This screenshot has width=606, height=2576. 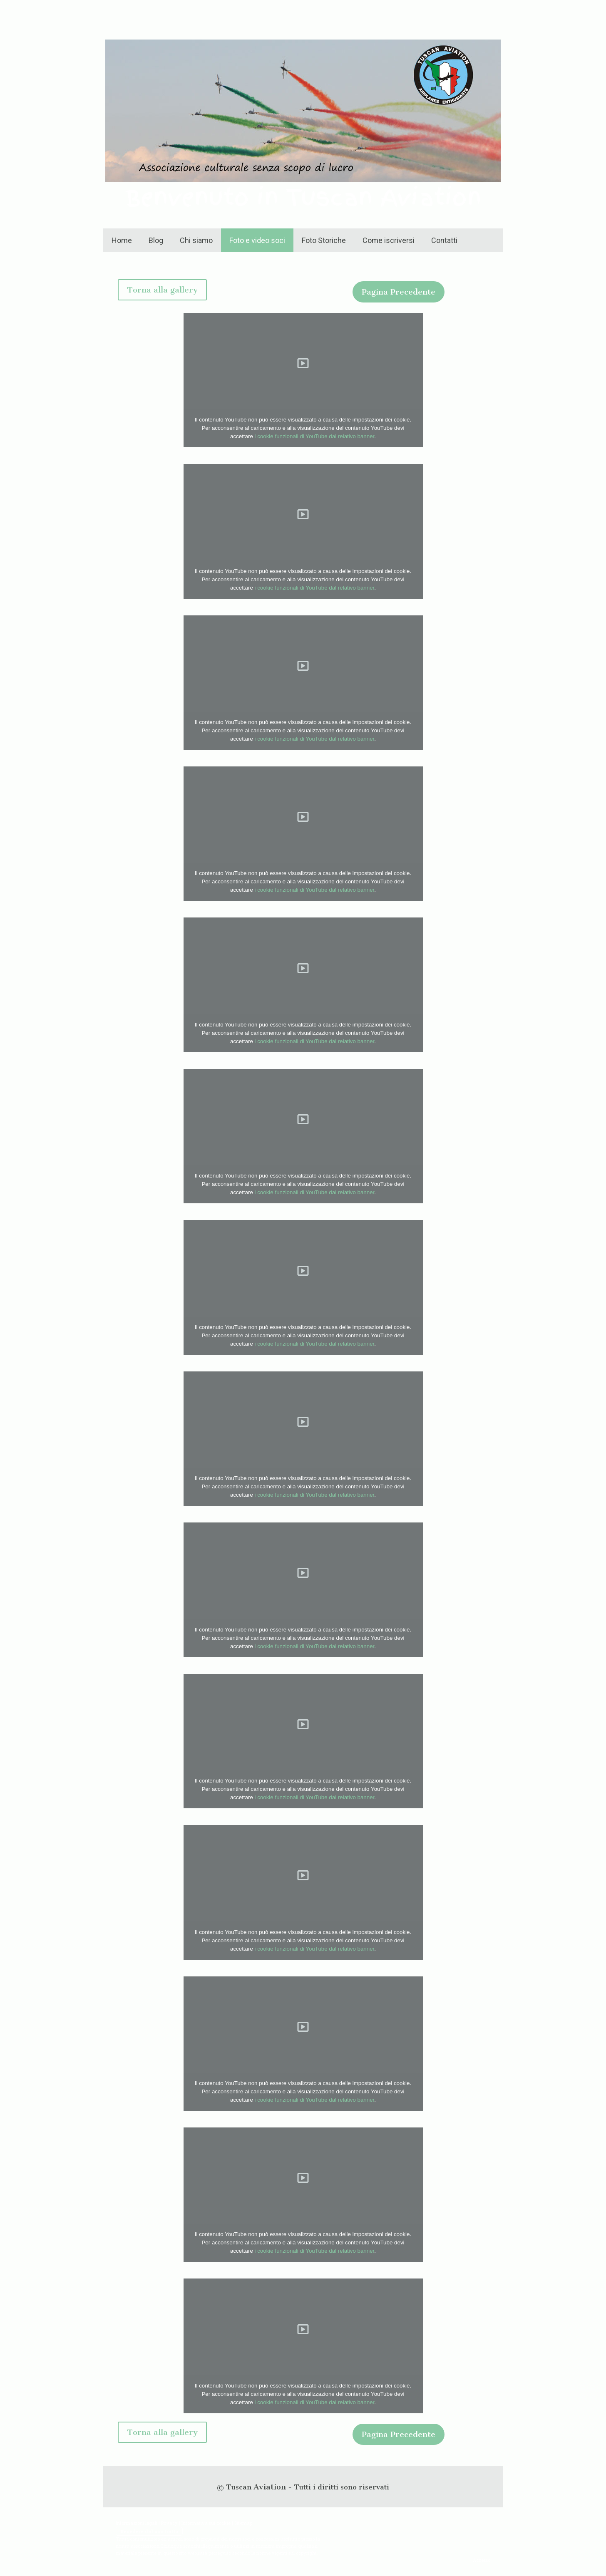 I want to click on Recedere dal contratto, so click(x=149, y=2531).